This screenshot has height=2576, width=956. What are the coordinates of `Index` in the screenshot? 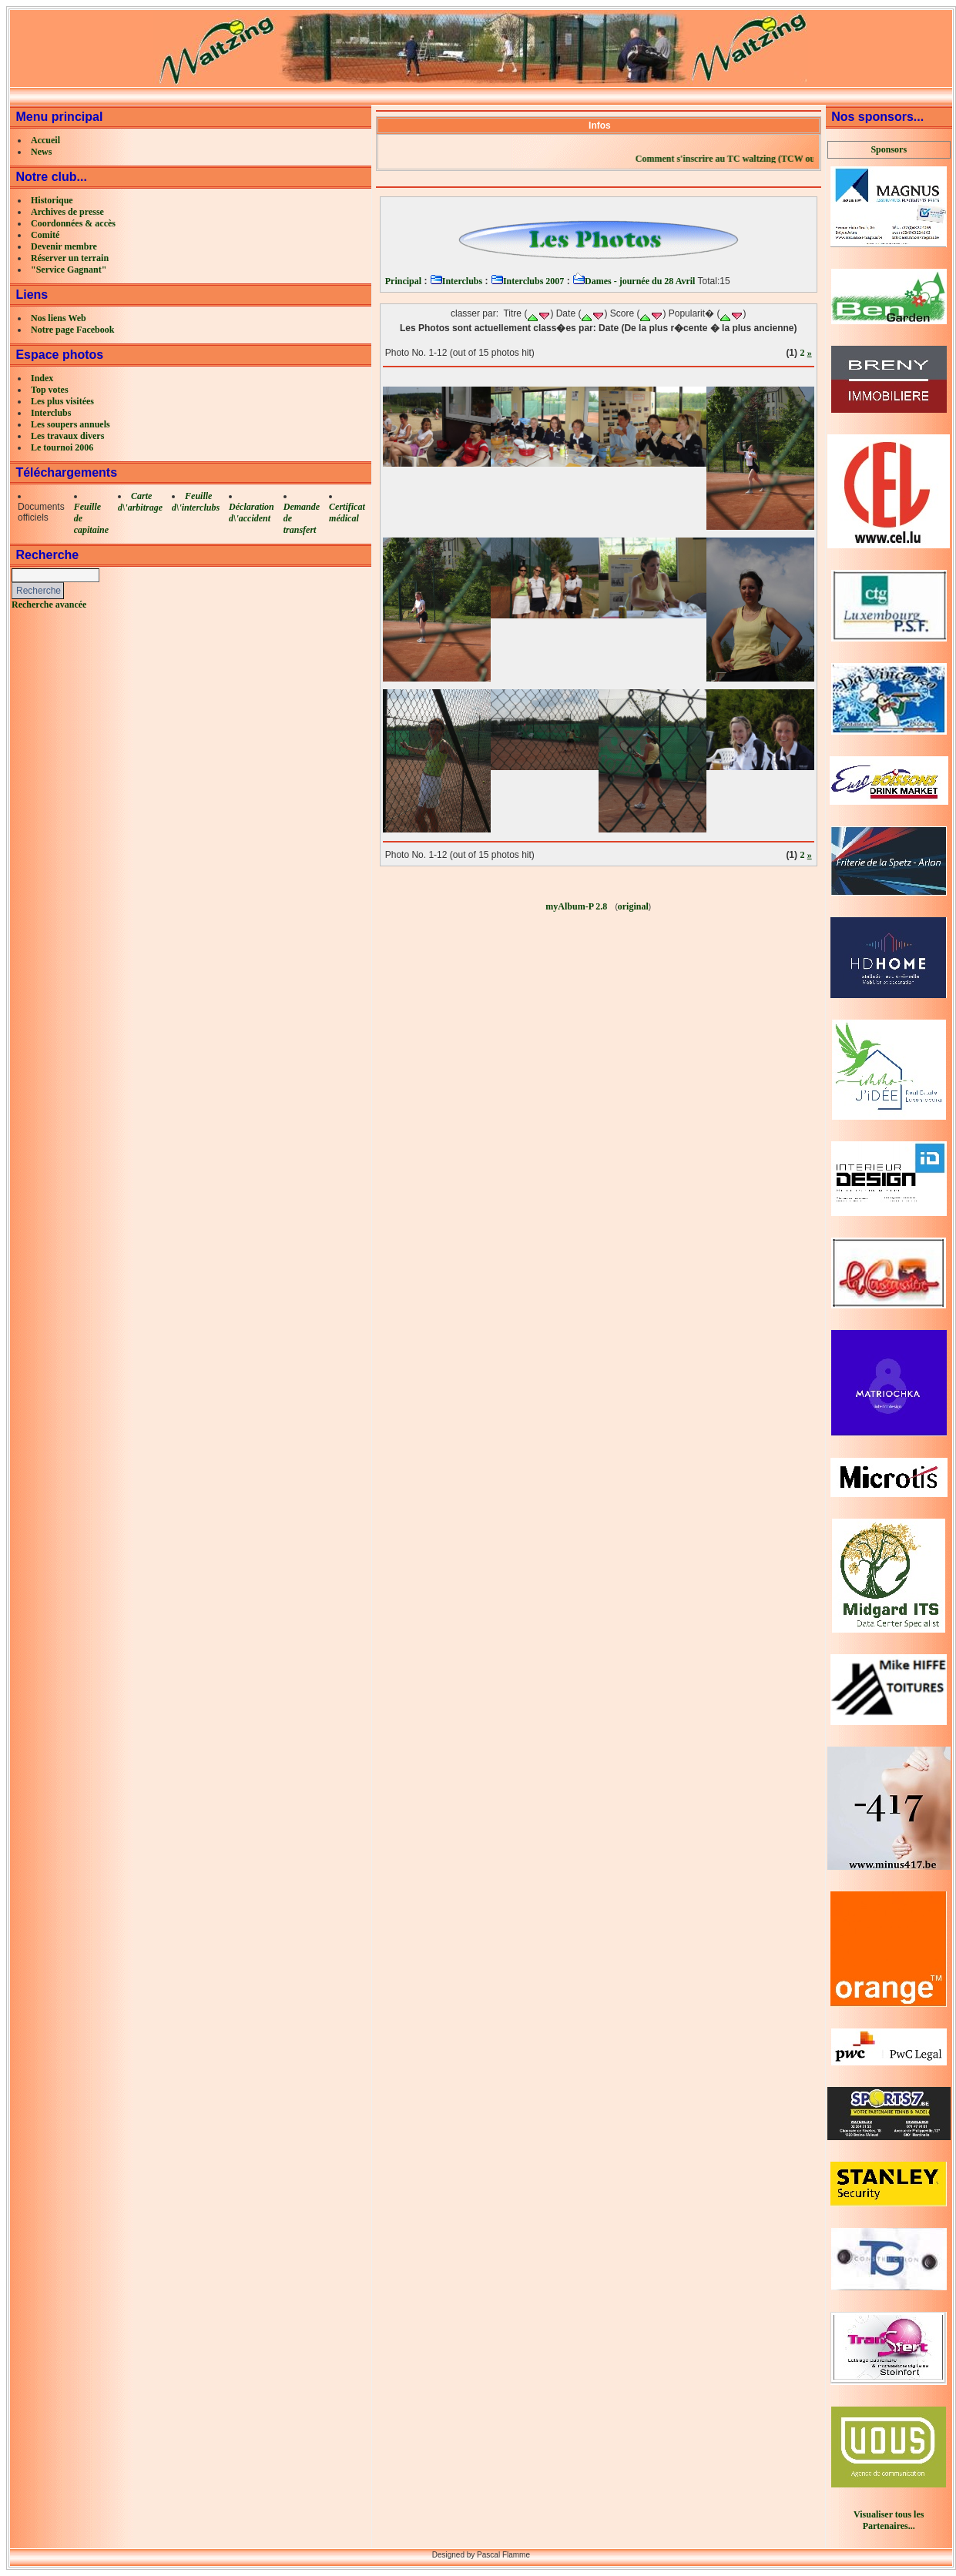 It's located at (42, 378).